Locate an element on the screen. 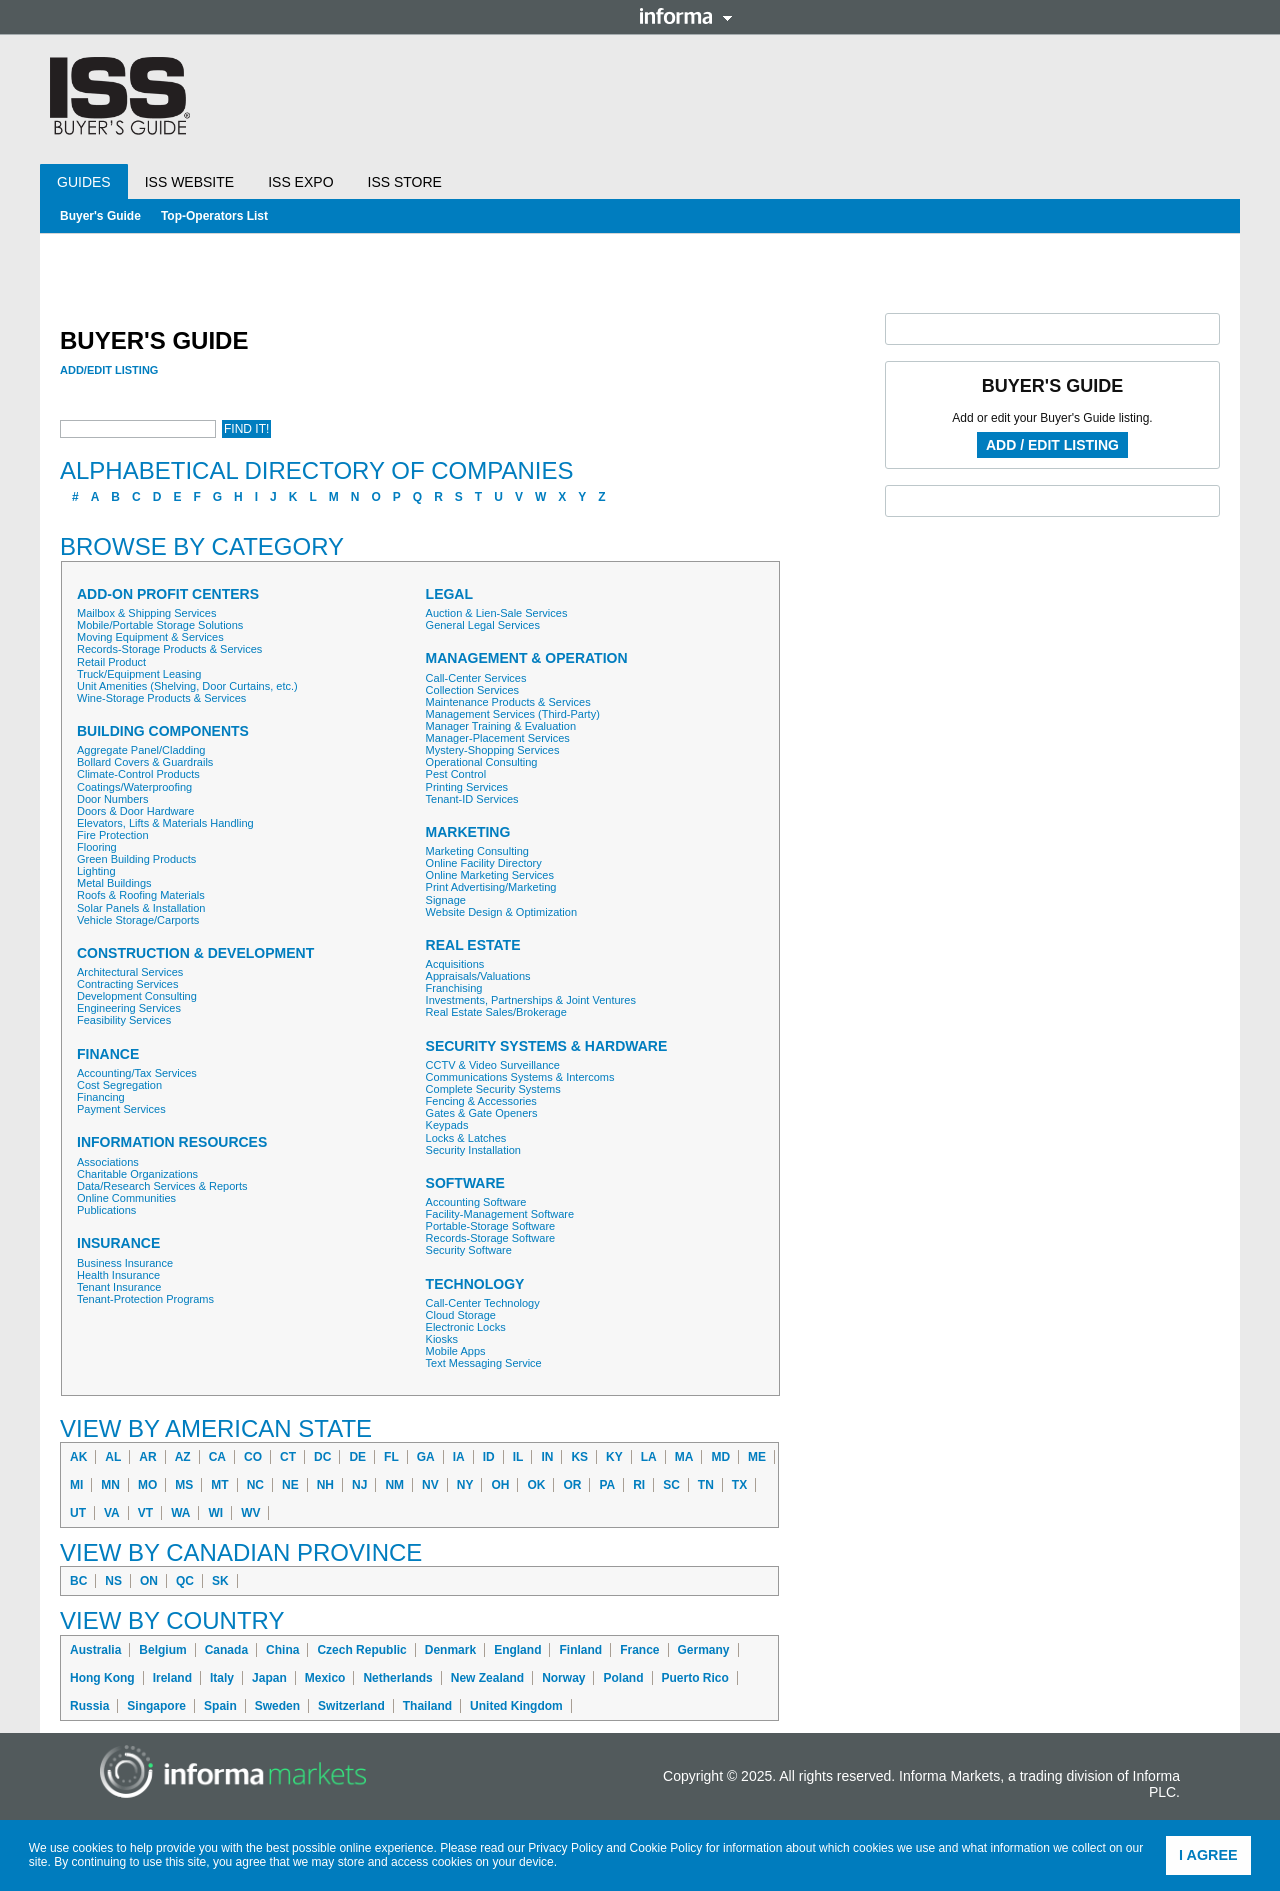 This screenshot has height=1891, width=1280. Payment Services is located at coordinates (121, 1109).